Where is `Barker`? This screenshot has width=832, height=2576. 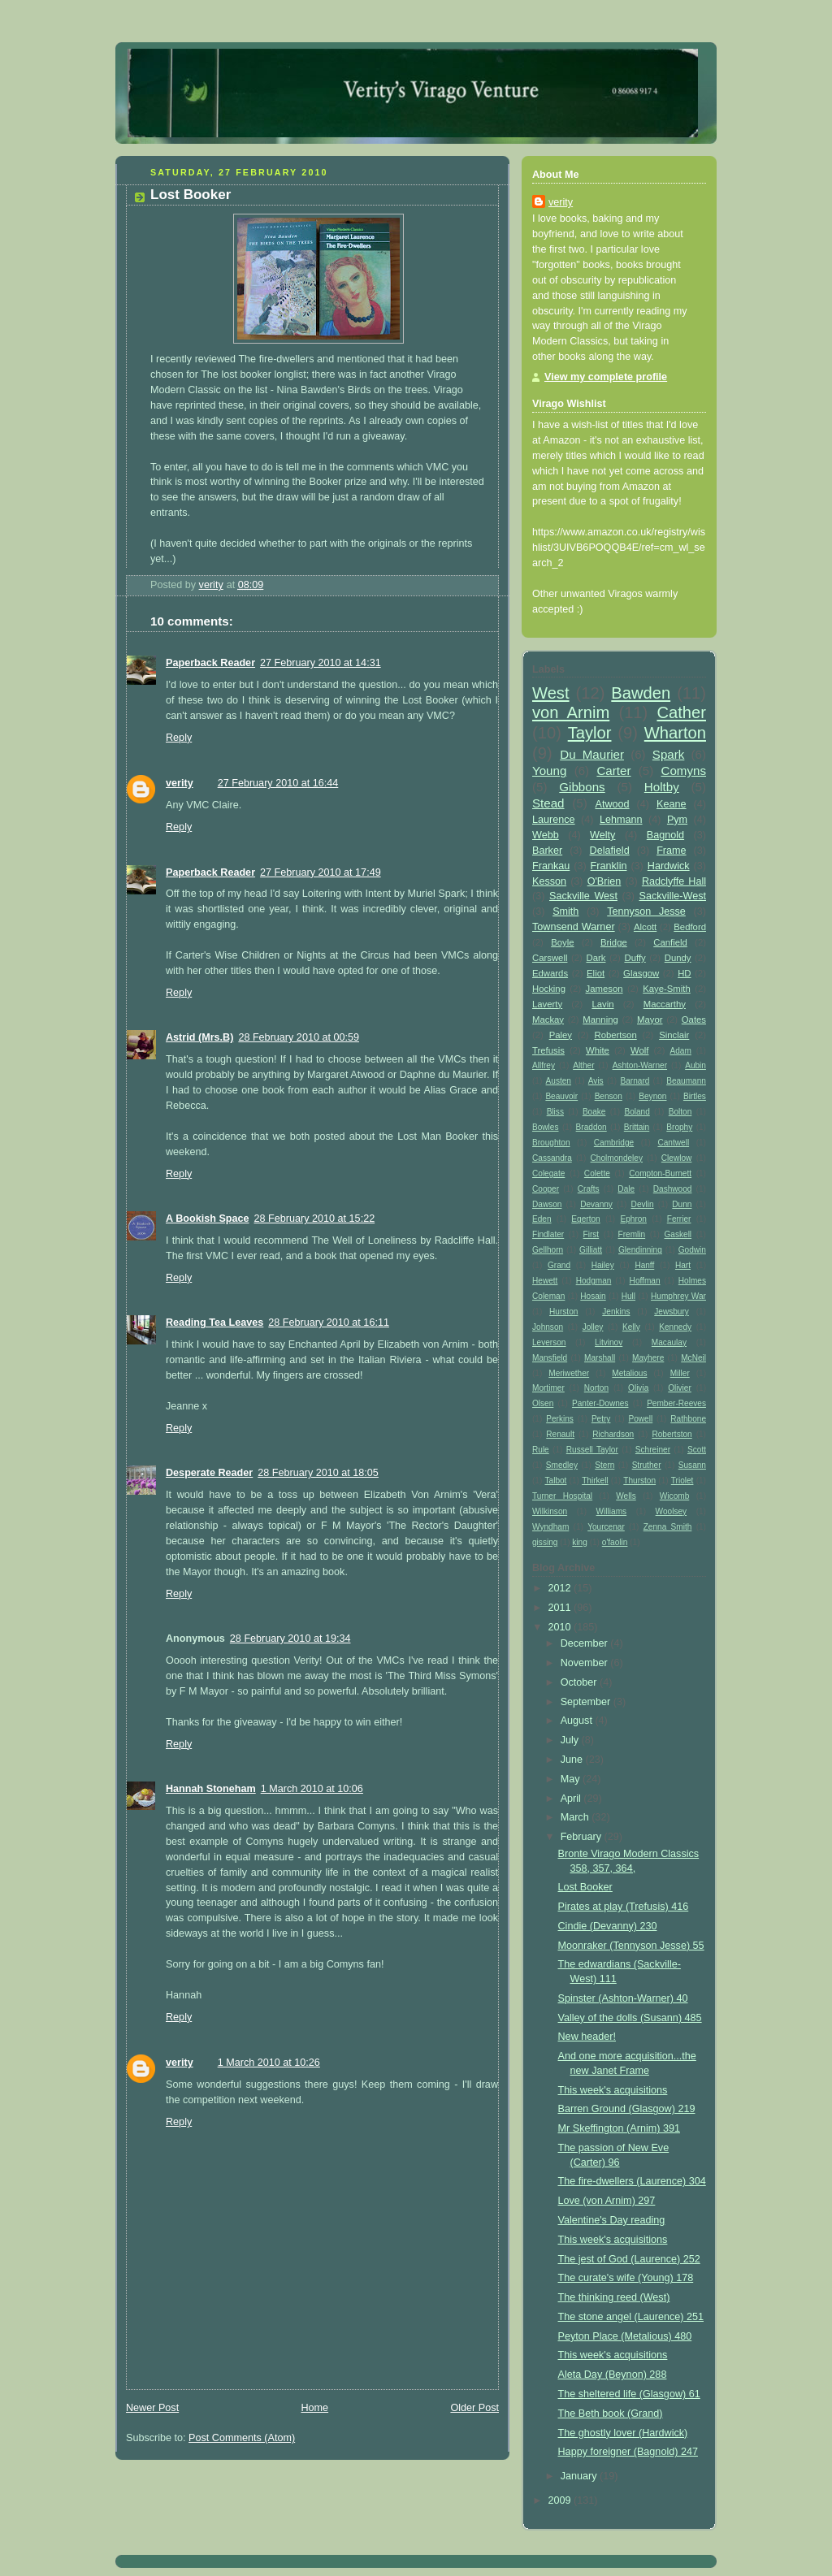
Barker is located at coordinates (547, 850).